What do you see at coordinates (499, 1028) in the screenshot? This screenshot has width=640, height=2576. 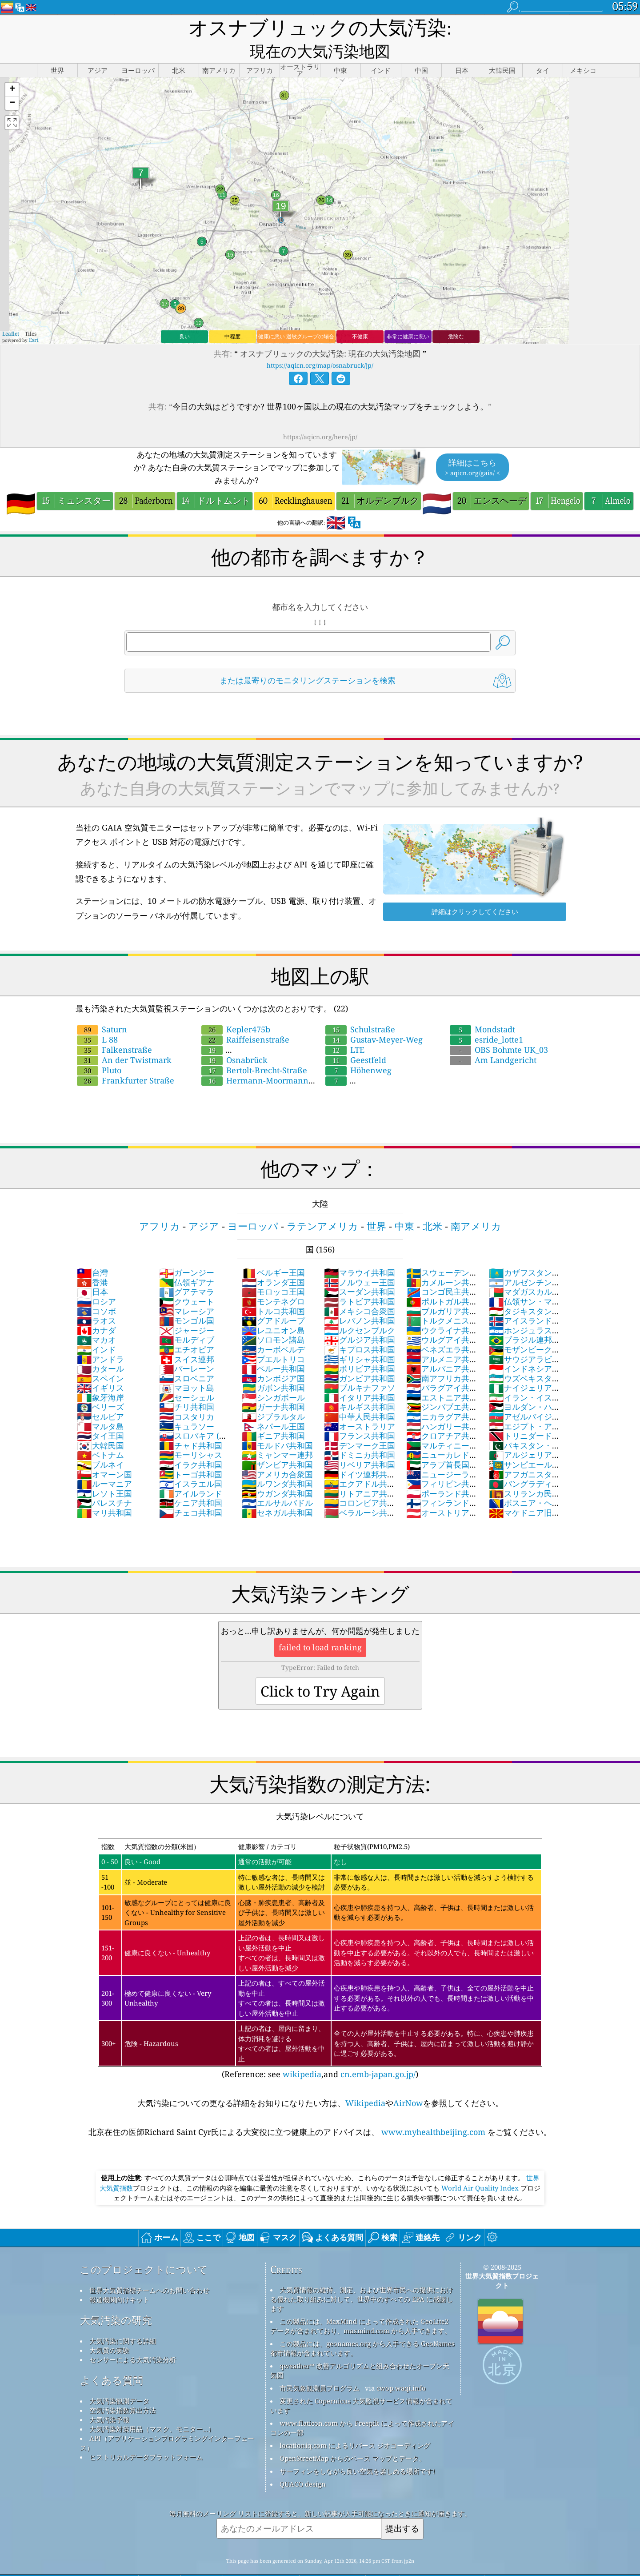 I see `OBS Bohmte UK_03` at bounding box center [499, 1028].